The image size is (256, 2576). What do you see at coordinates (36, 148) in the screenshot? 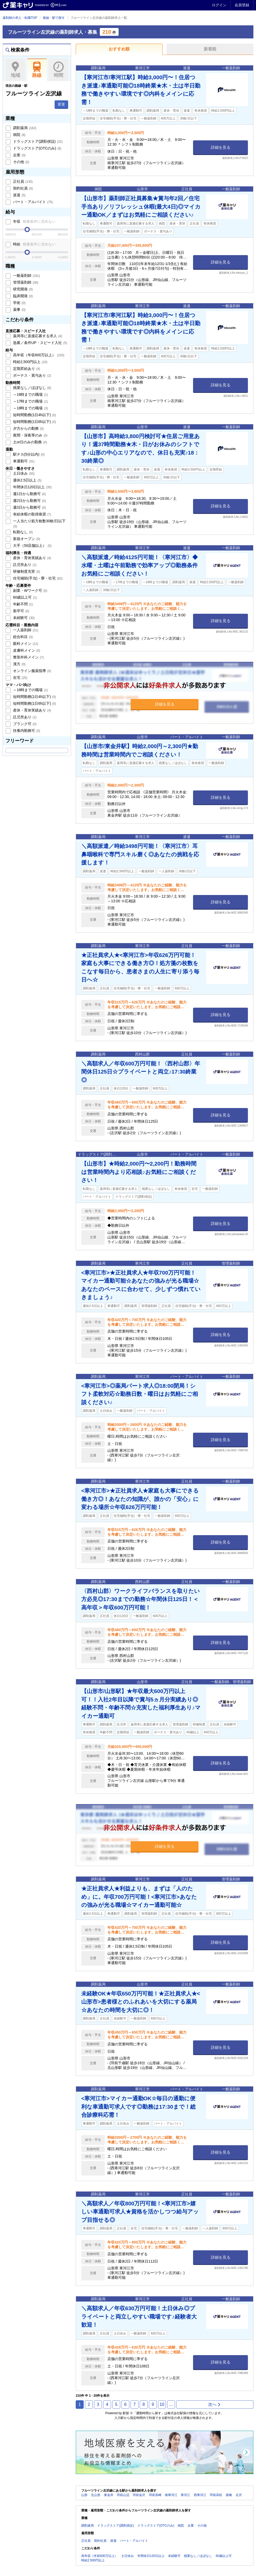
I see `ドラッグストア(OTCのみ)` at bounding box center [36, 148].